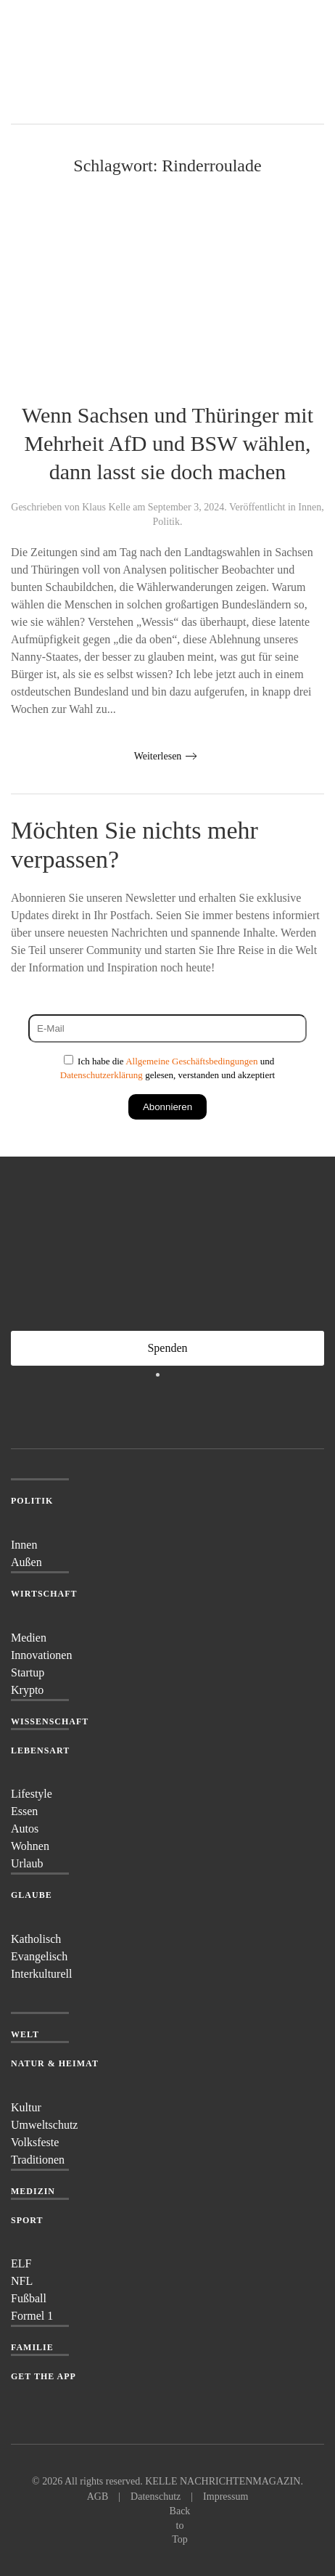 The image size is (335, 2576). I want to click on Innovationen, so click(41, 1655).